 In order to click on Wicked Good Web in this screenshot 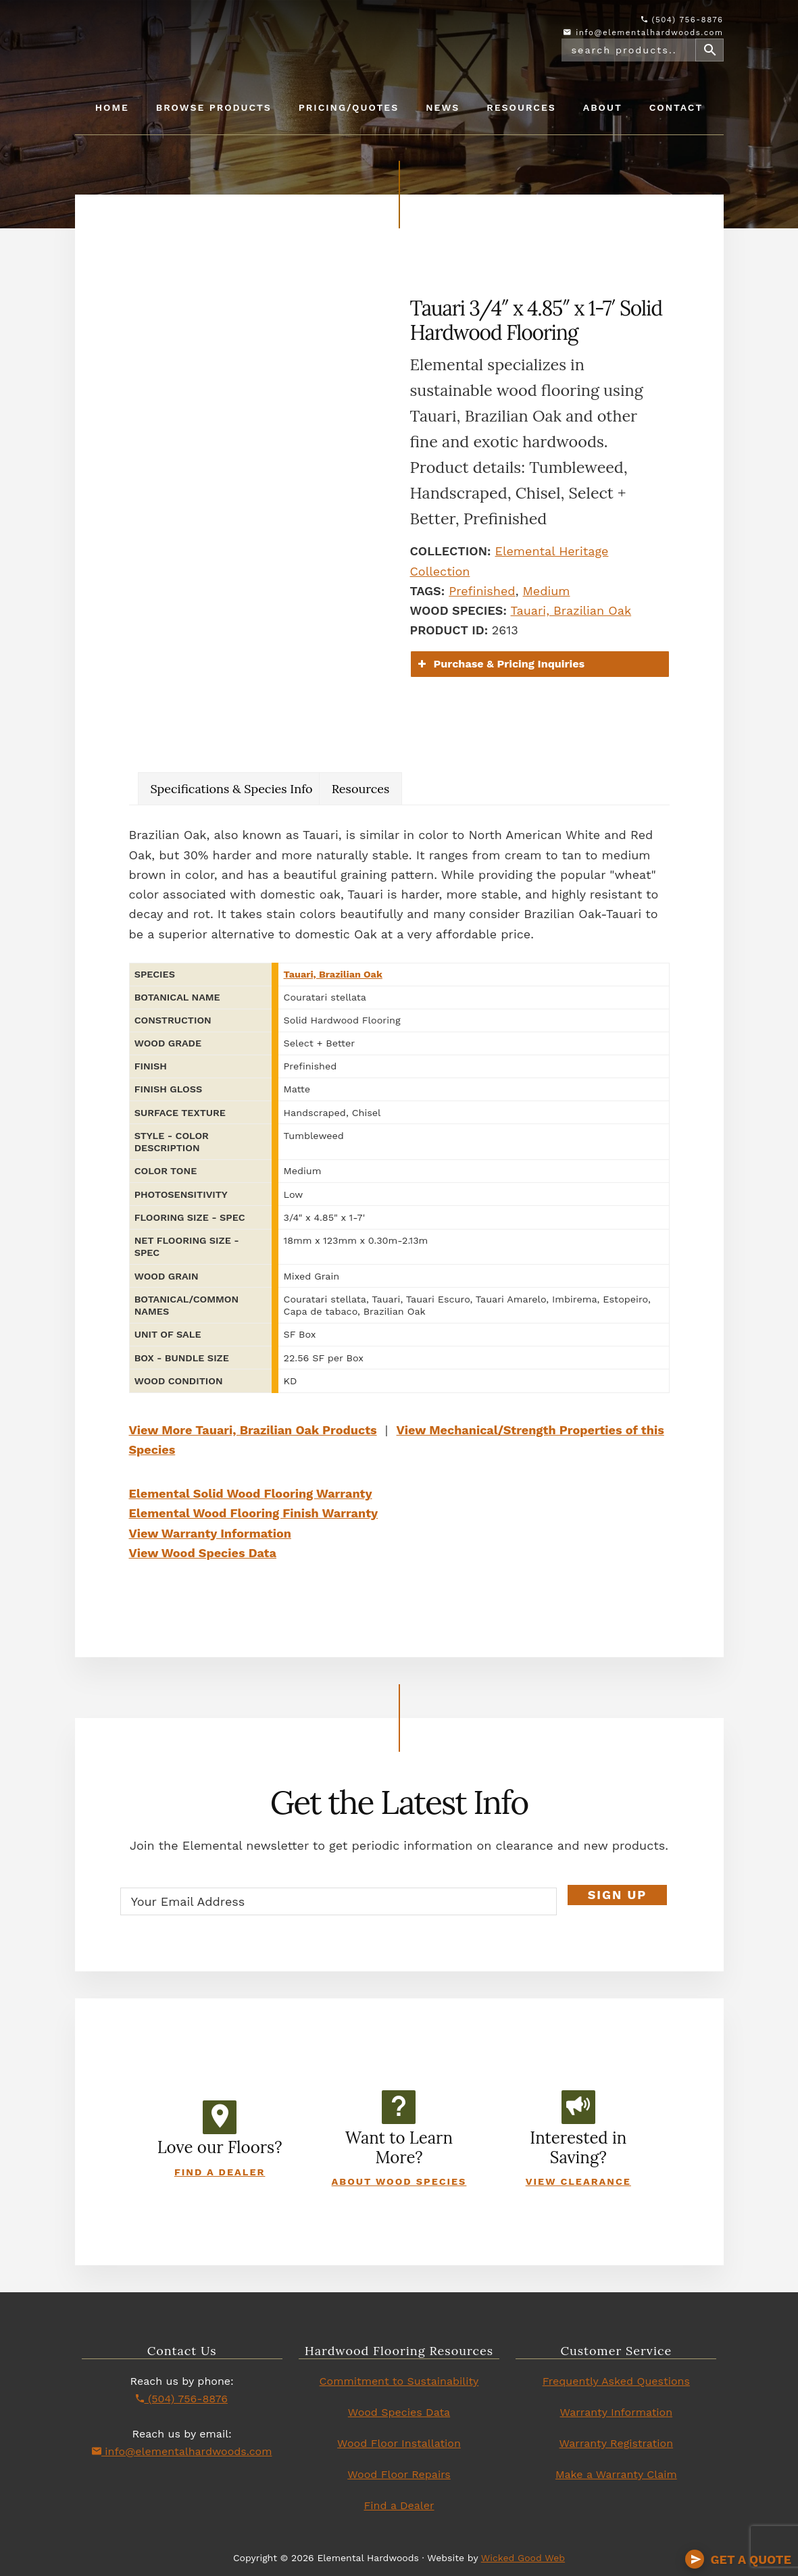, I will do `click(523, 2557)`.